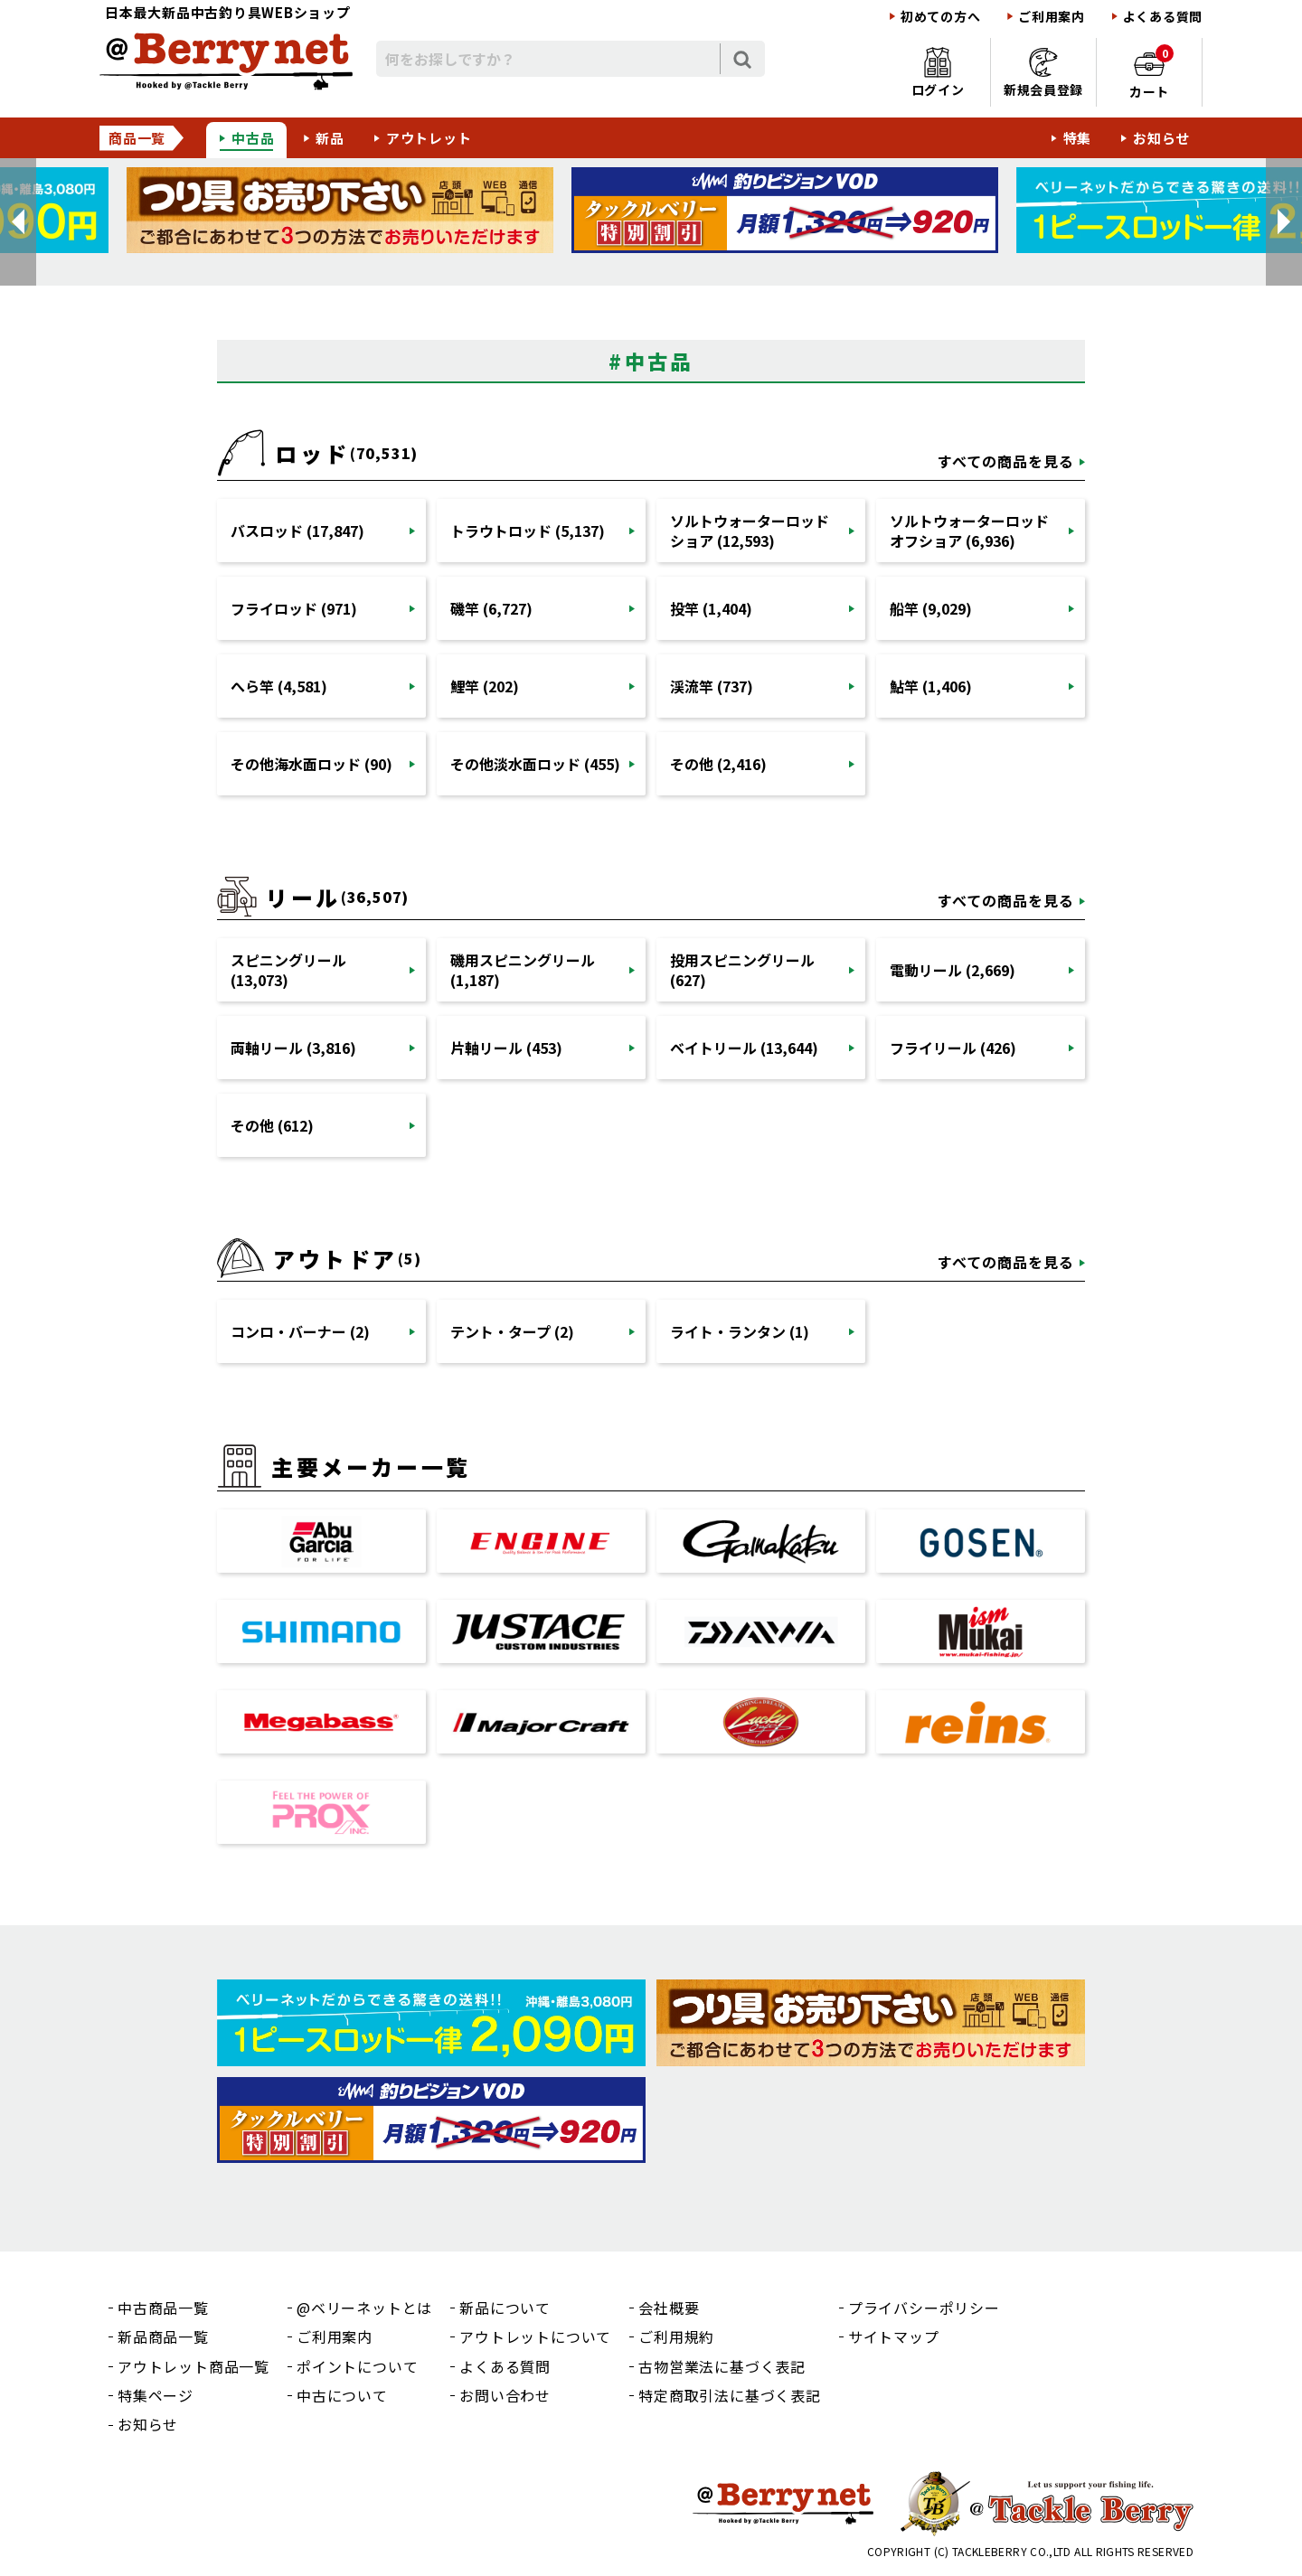 This screenshot has height=2576, width=1302. I want to click on すべての商品を見る, so click(1006, 461).